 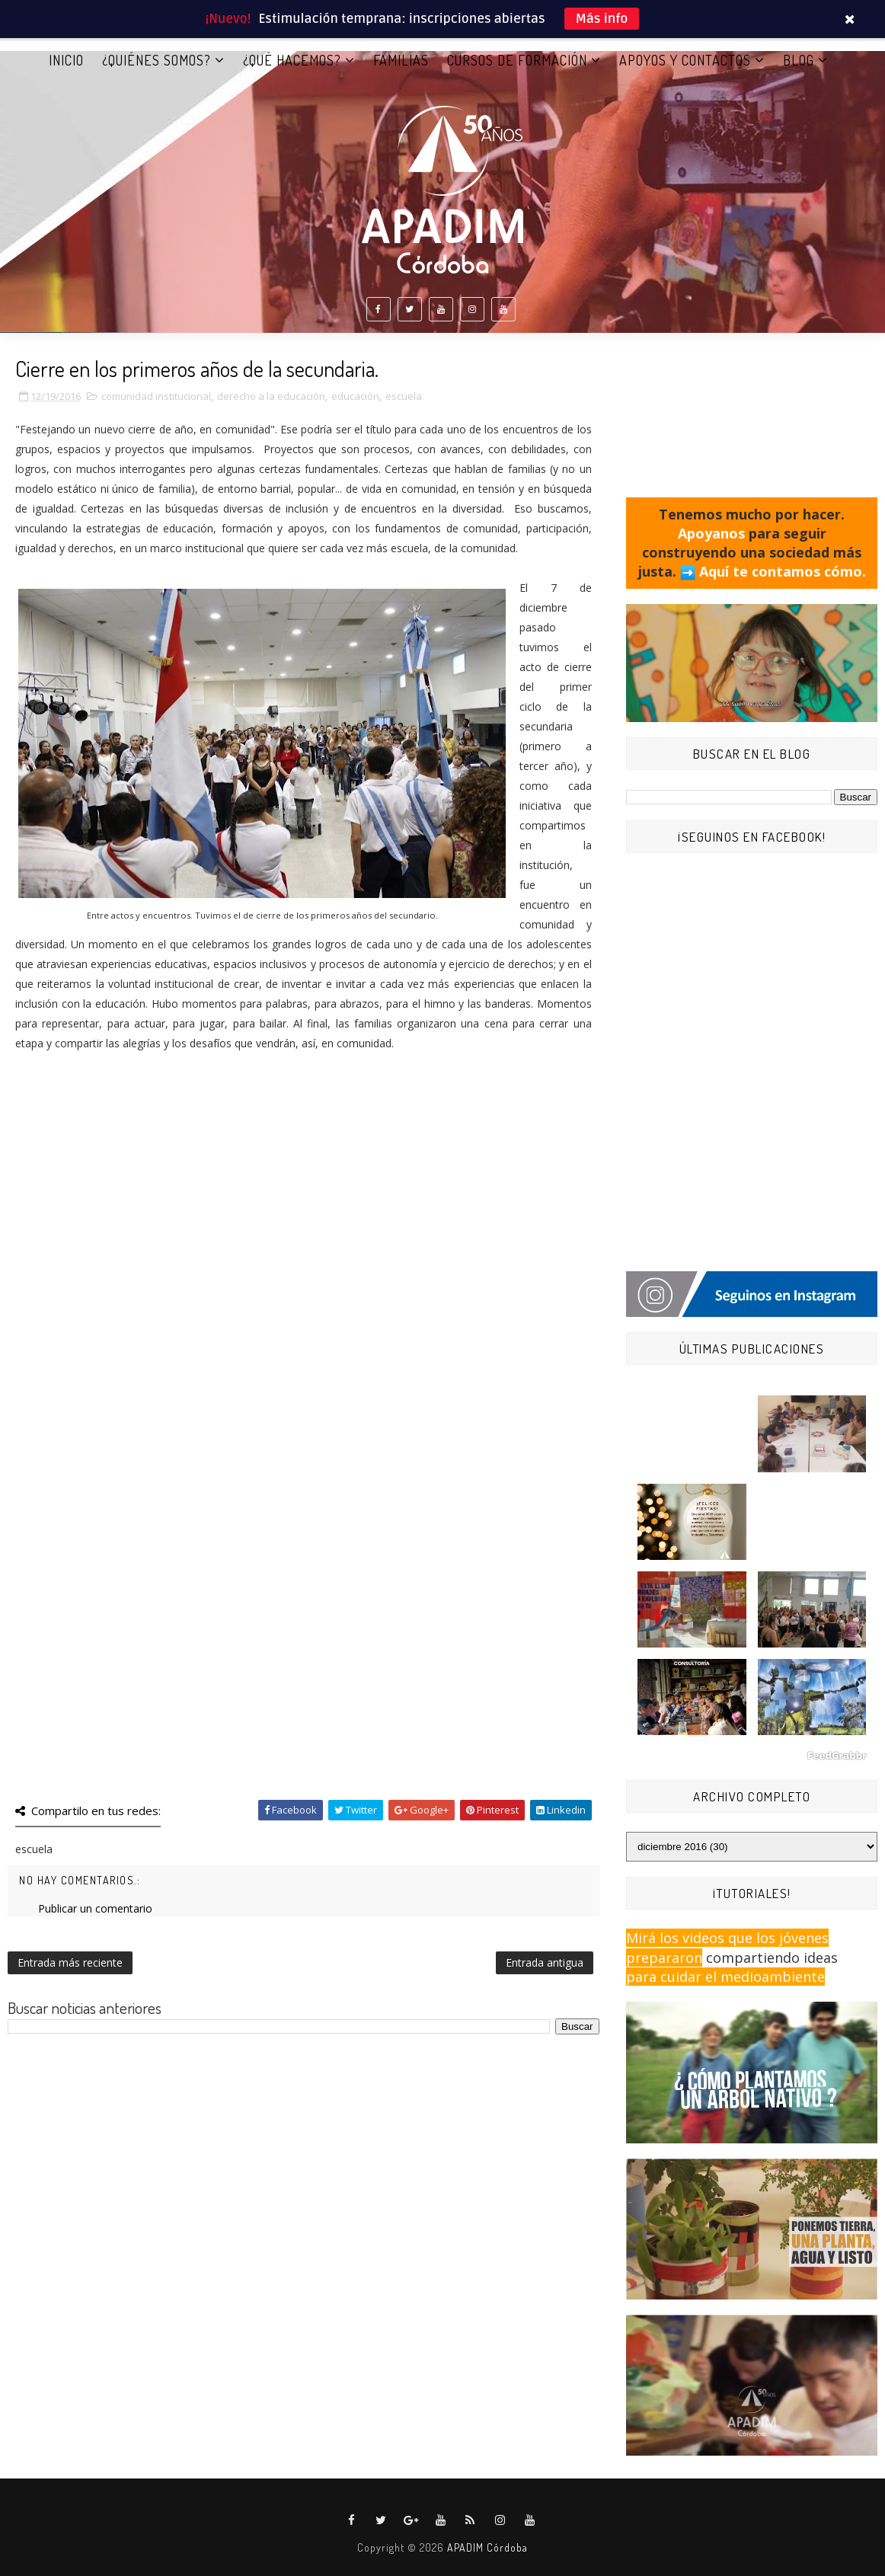 What do you see at coordinates (355, 396) in the screenshot?
I see `educación` at bounding box center [355, 396].